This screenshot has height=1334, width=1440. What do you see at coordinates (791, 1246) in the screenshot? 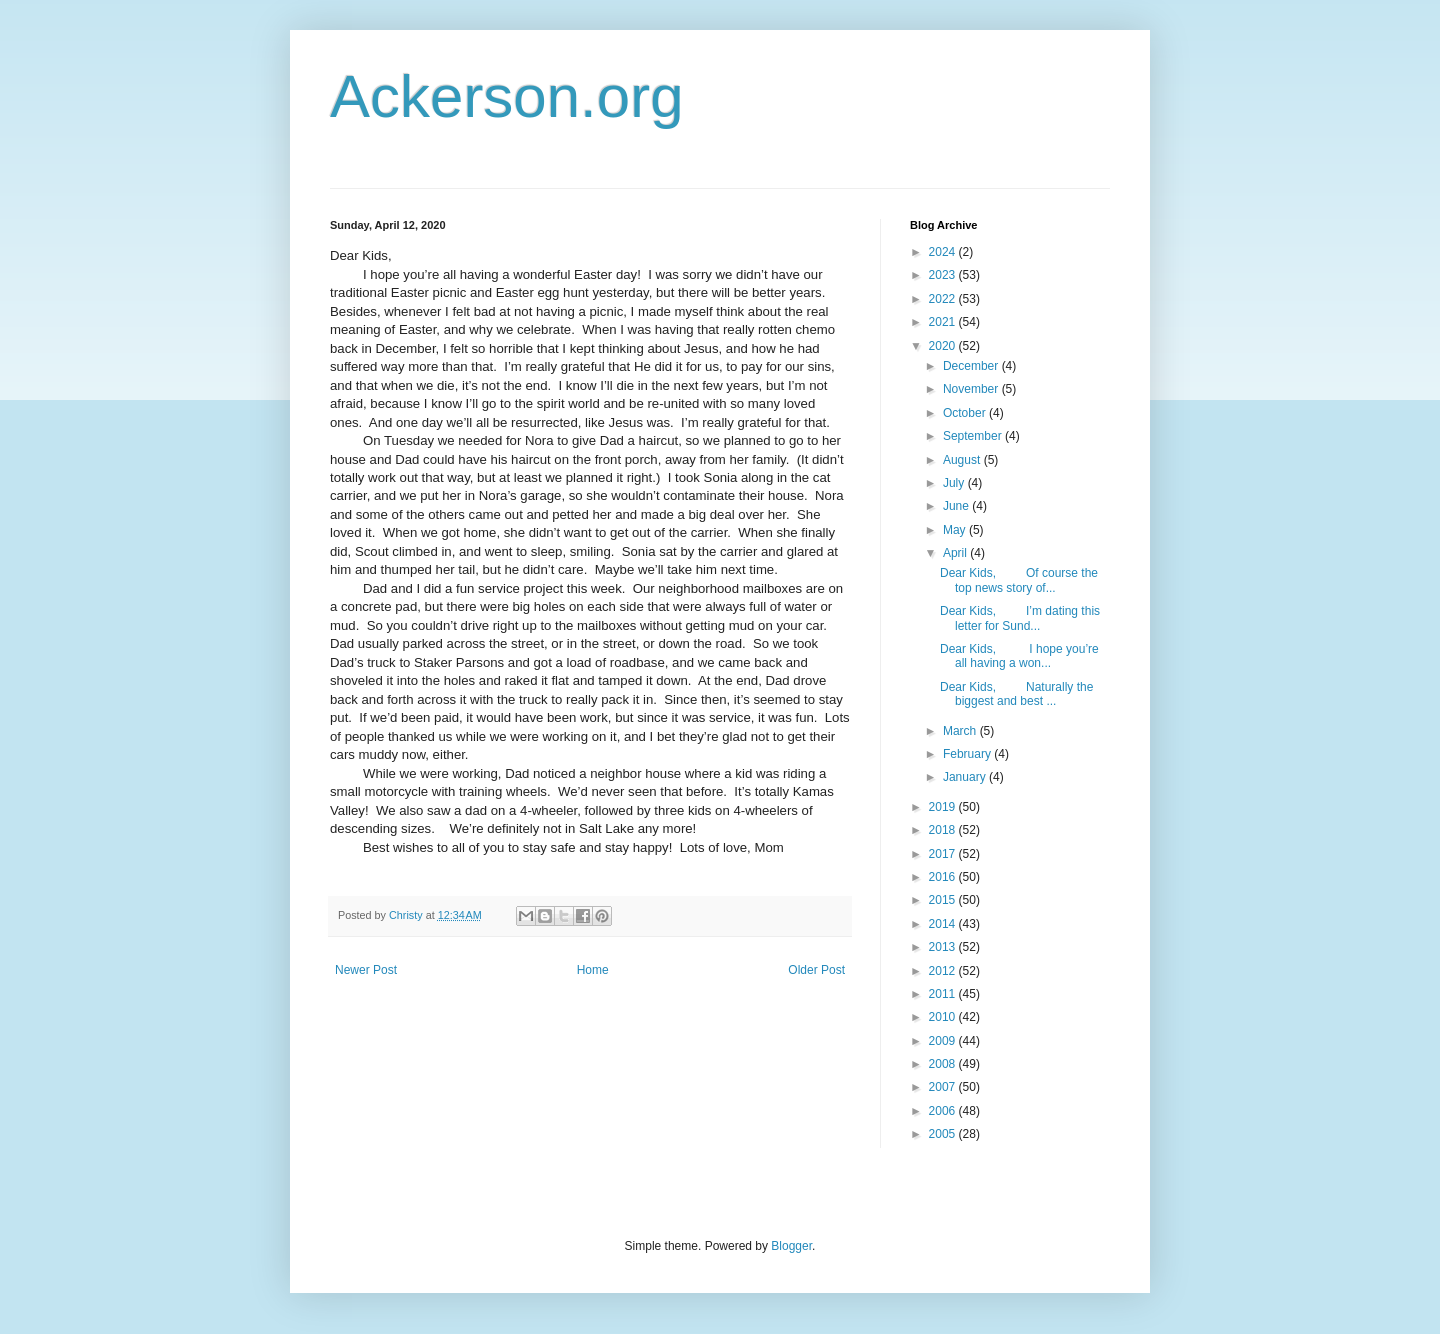
I see `Blogger` at bounding box center [791, 1246].